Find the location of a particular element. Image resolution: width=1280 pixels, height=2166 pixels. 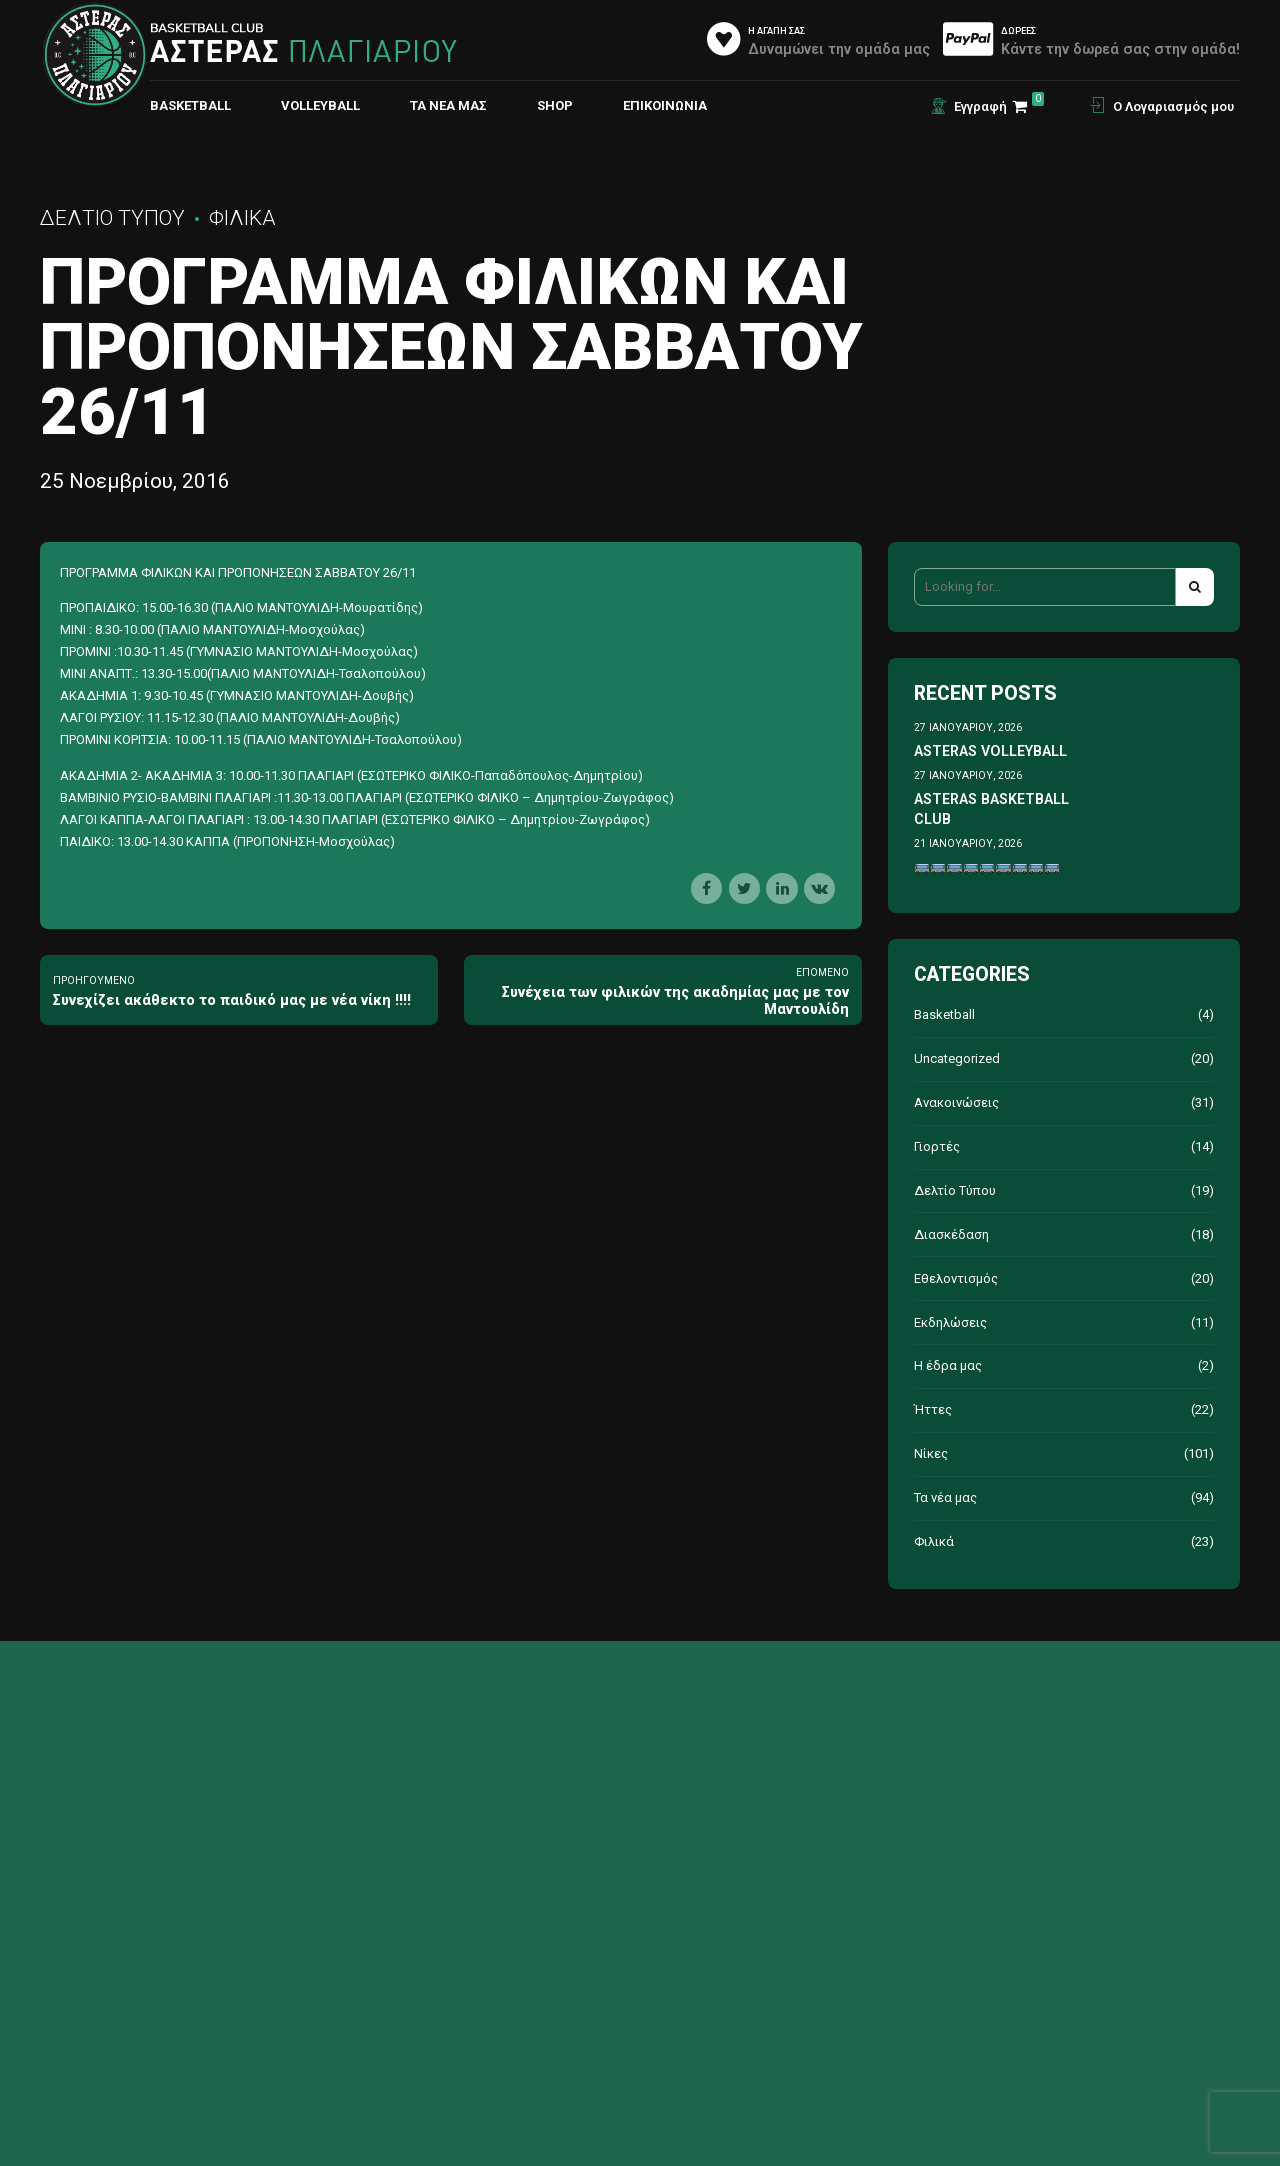

Ανακοινώσεις is located at coordinates (956, 1102).